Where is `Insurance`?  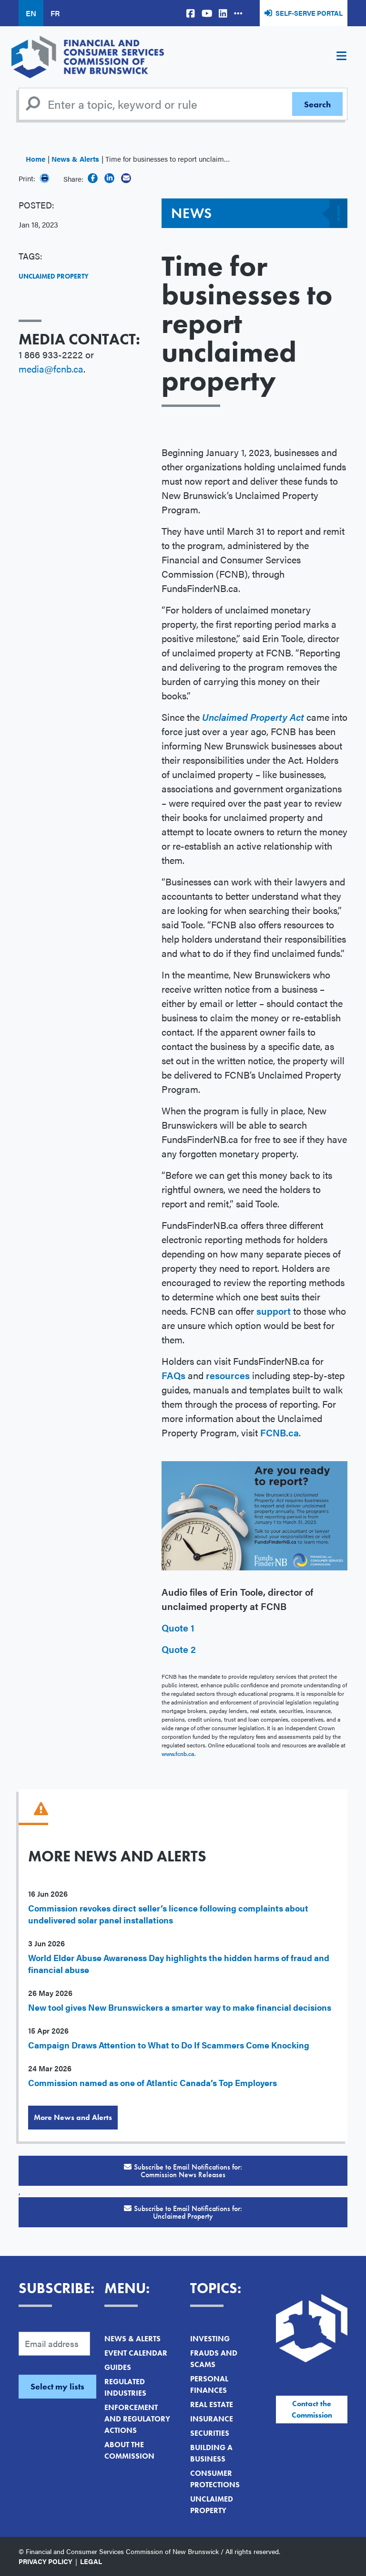 Insurance is located at coordinates (211, 2419).